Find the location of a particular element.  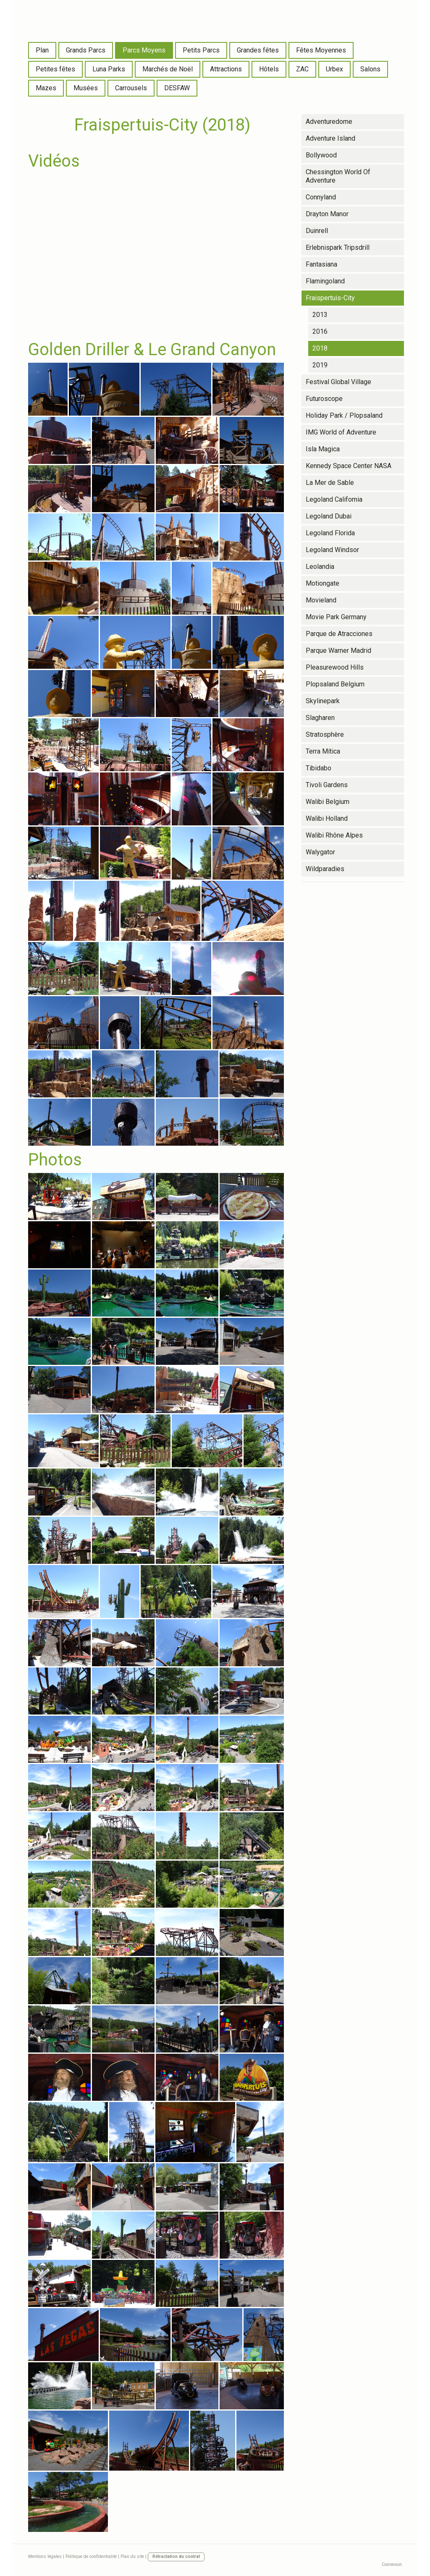

Parque Warner Madrid is located at coordinates (338, 650).